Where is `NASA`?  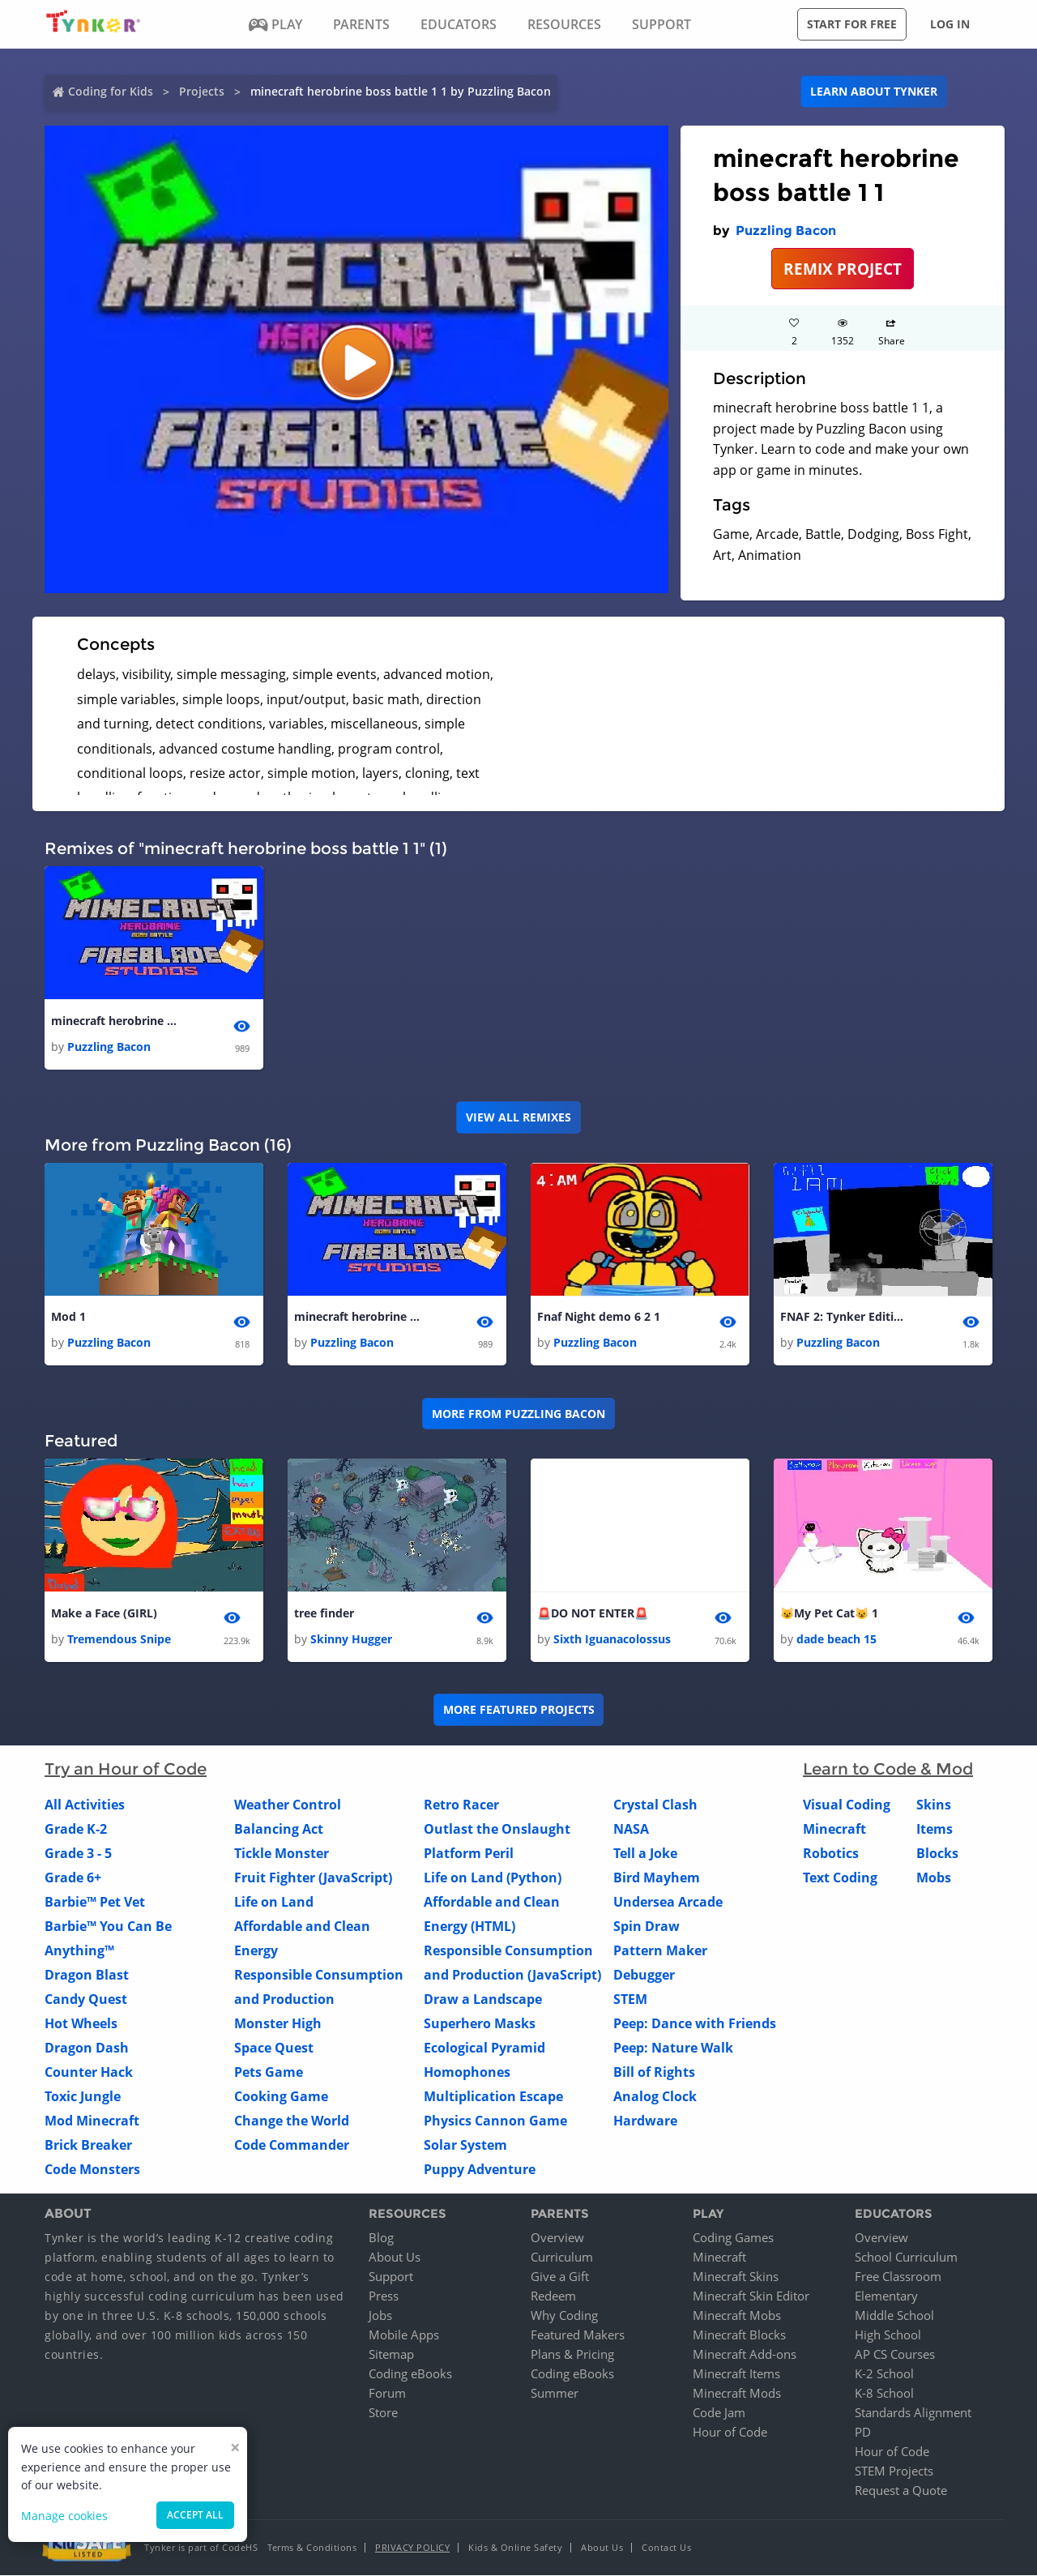
NASA is located at coordinates (631, 1829).